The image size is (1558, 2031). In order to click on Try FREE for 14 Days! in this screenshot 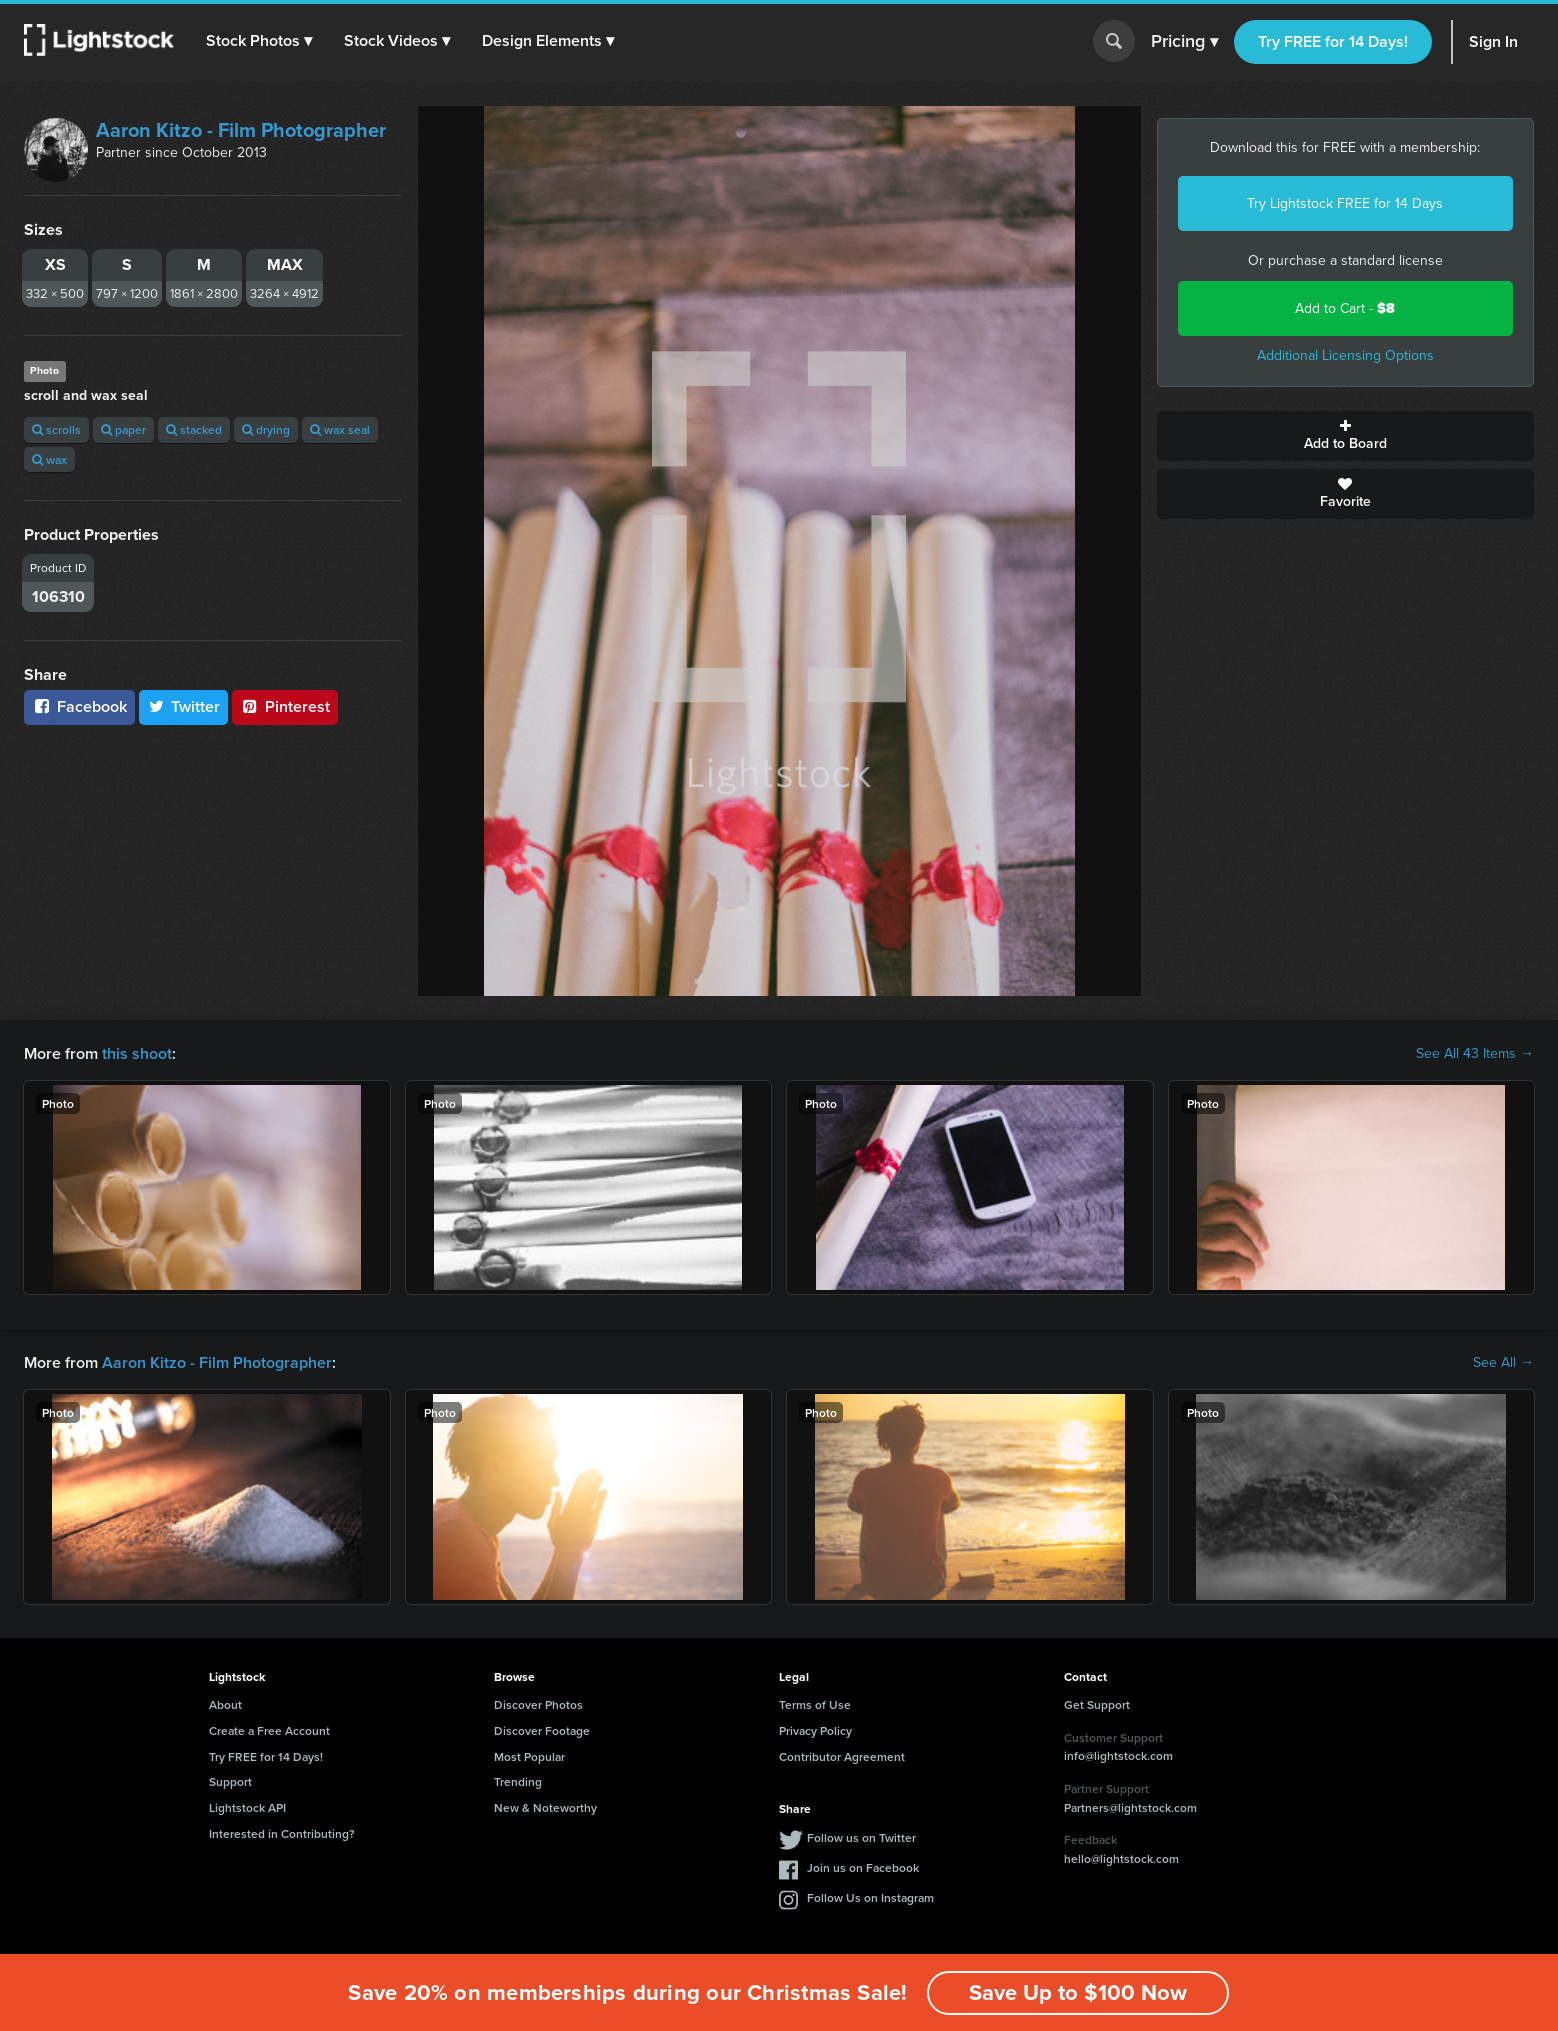, I will do `click(1333, 41)`.